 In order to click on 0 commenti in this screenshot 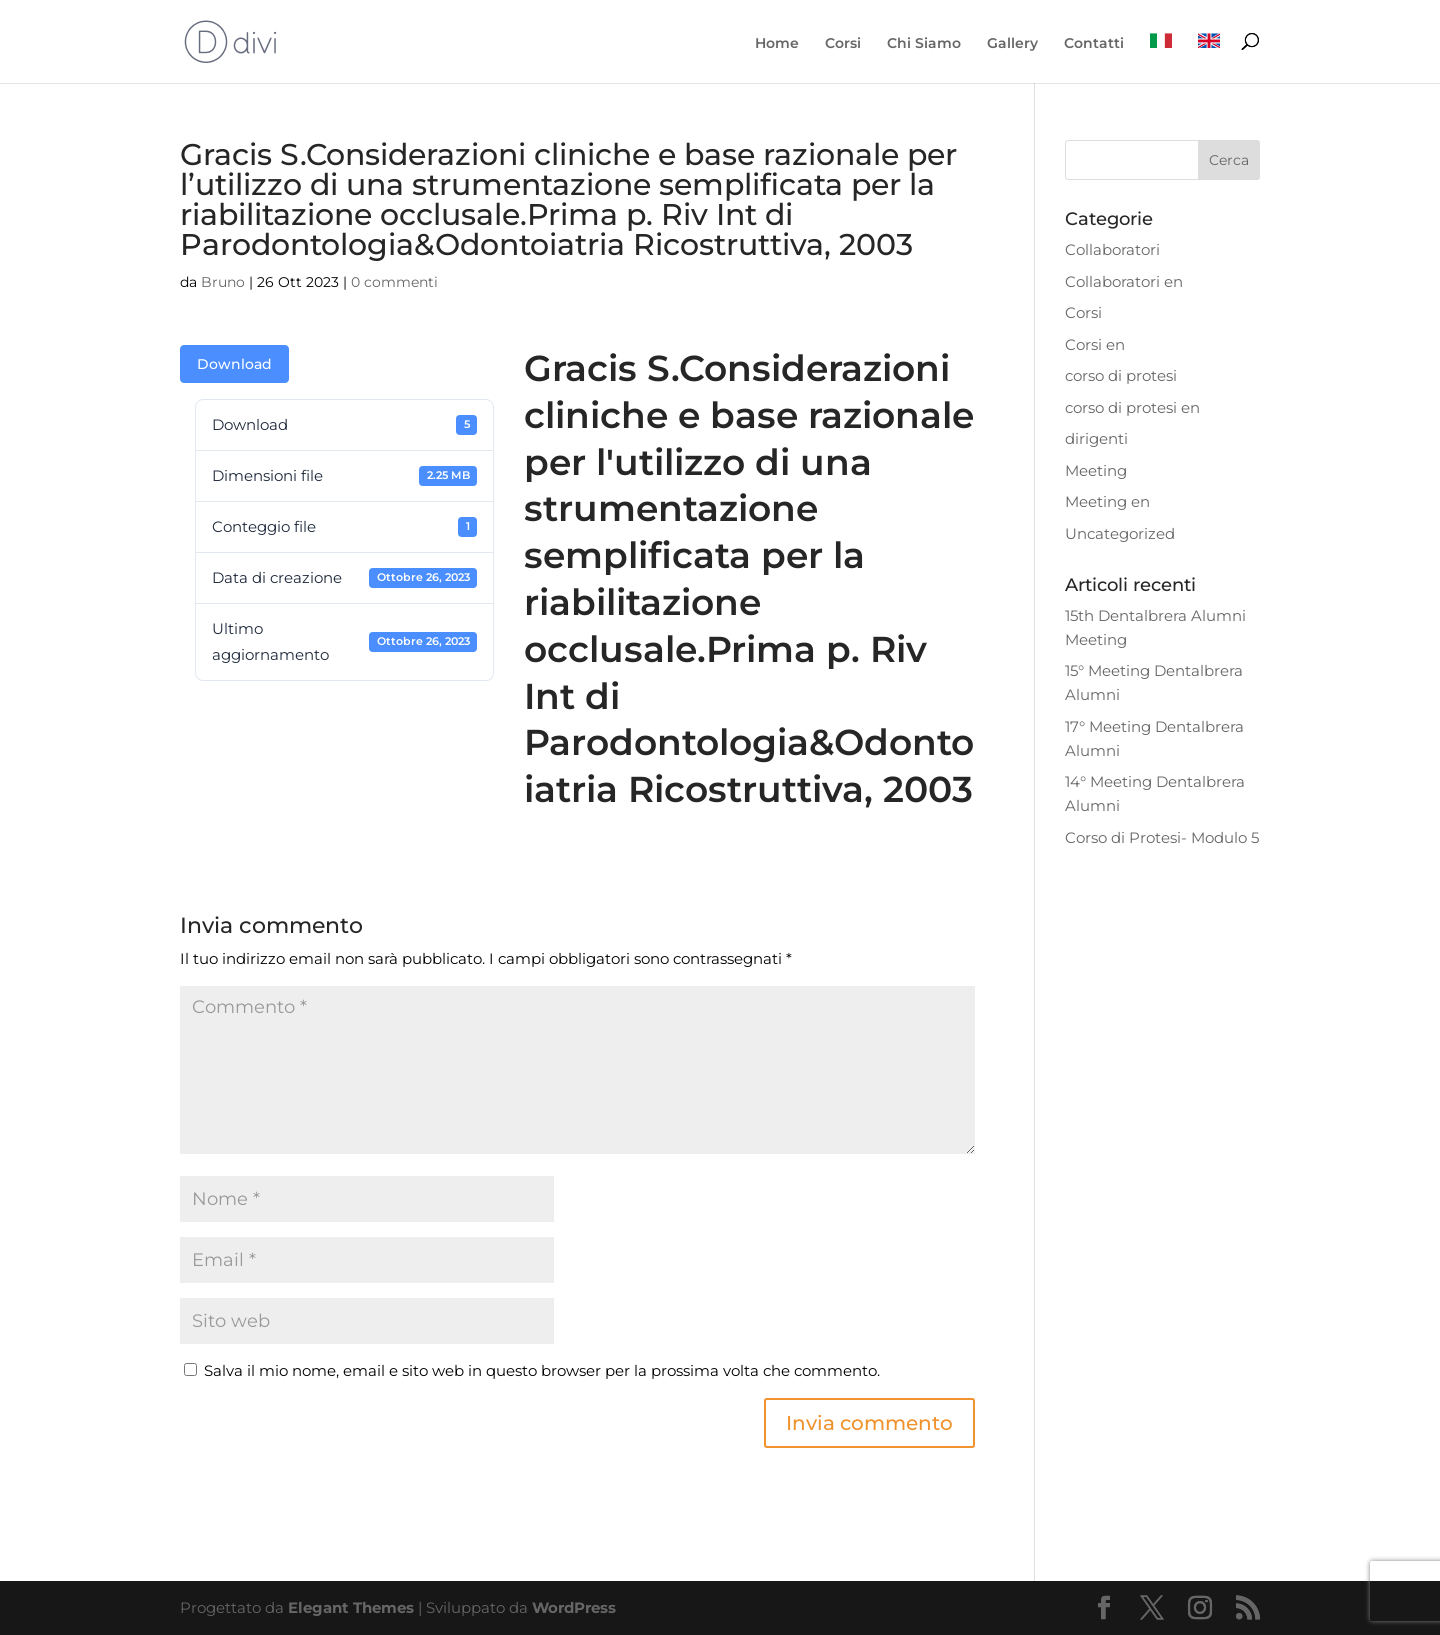, I will do `click(394, 282)`.